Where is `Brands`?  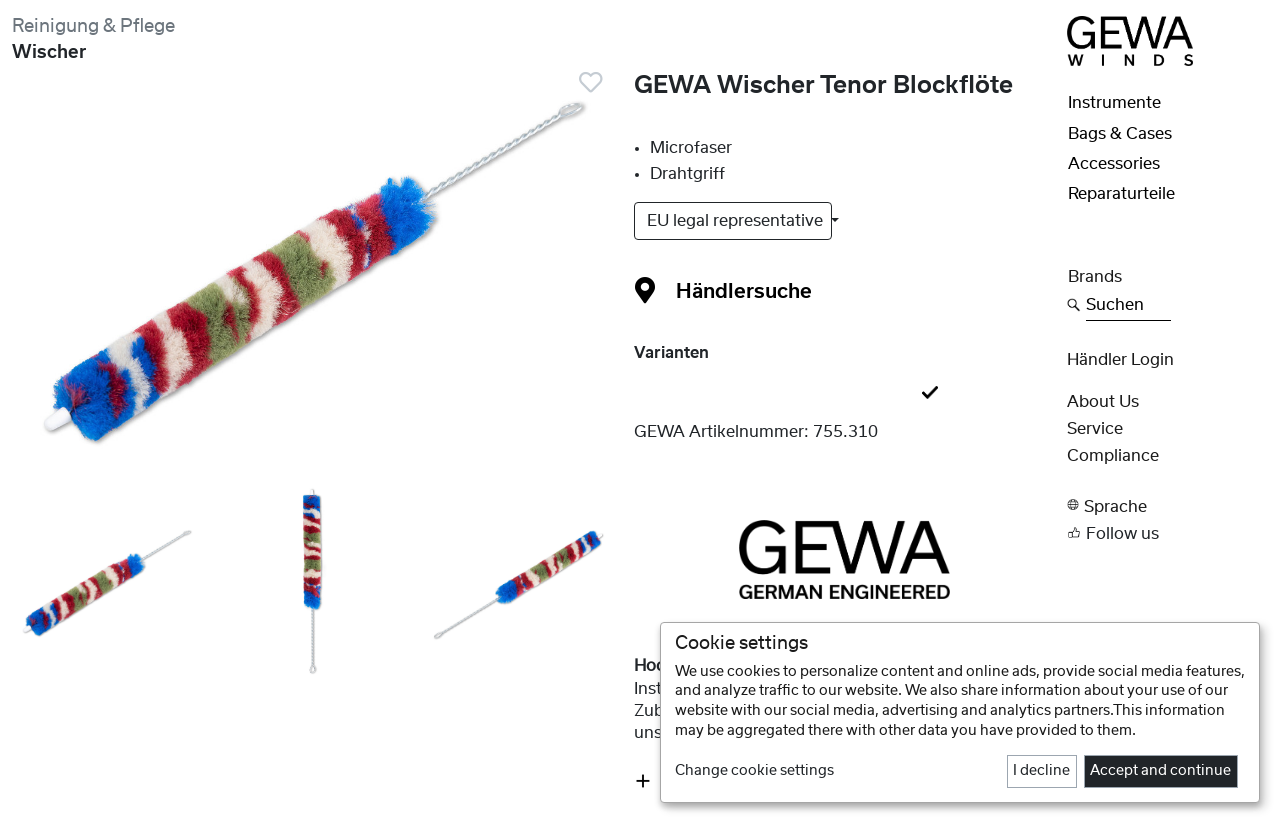 Brands is located at coordinates (1095, 277).